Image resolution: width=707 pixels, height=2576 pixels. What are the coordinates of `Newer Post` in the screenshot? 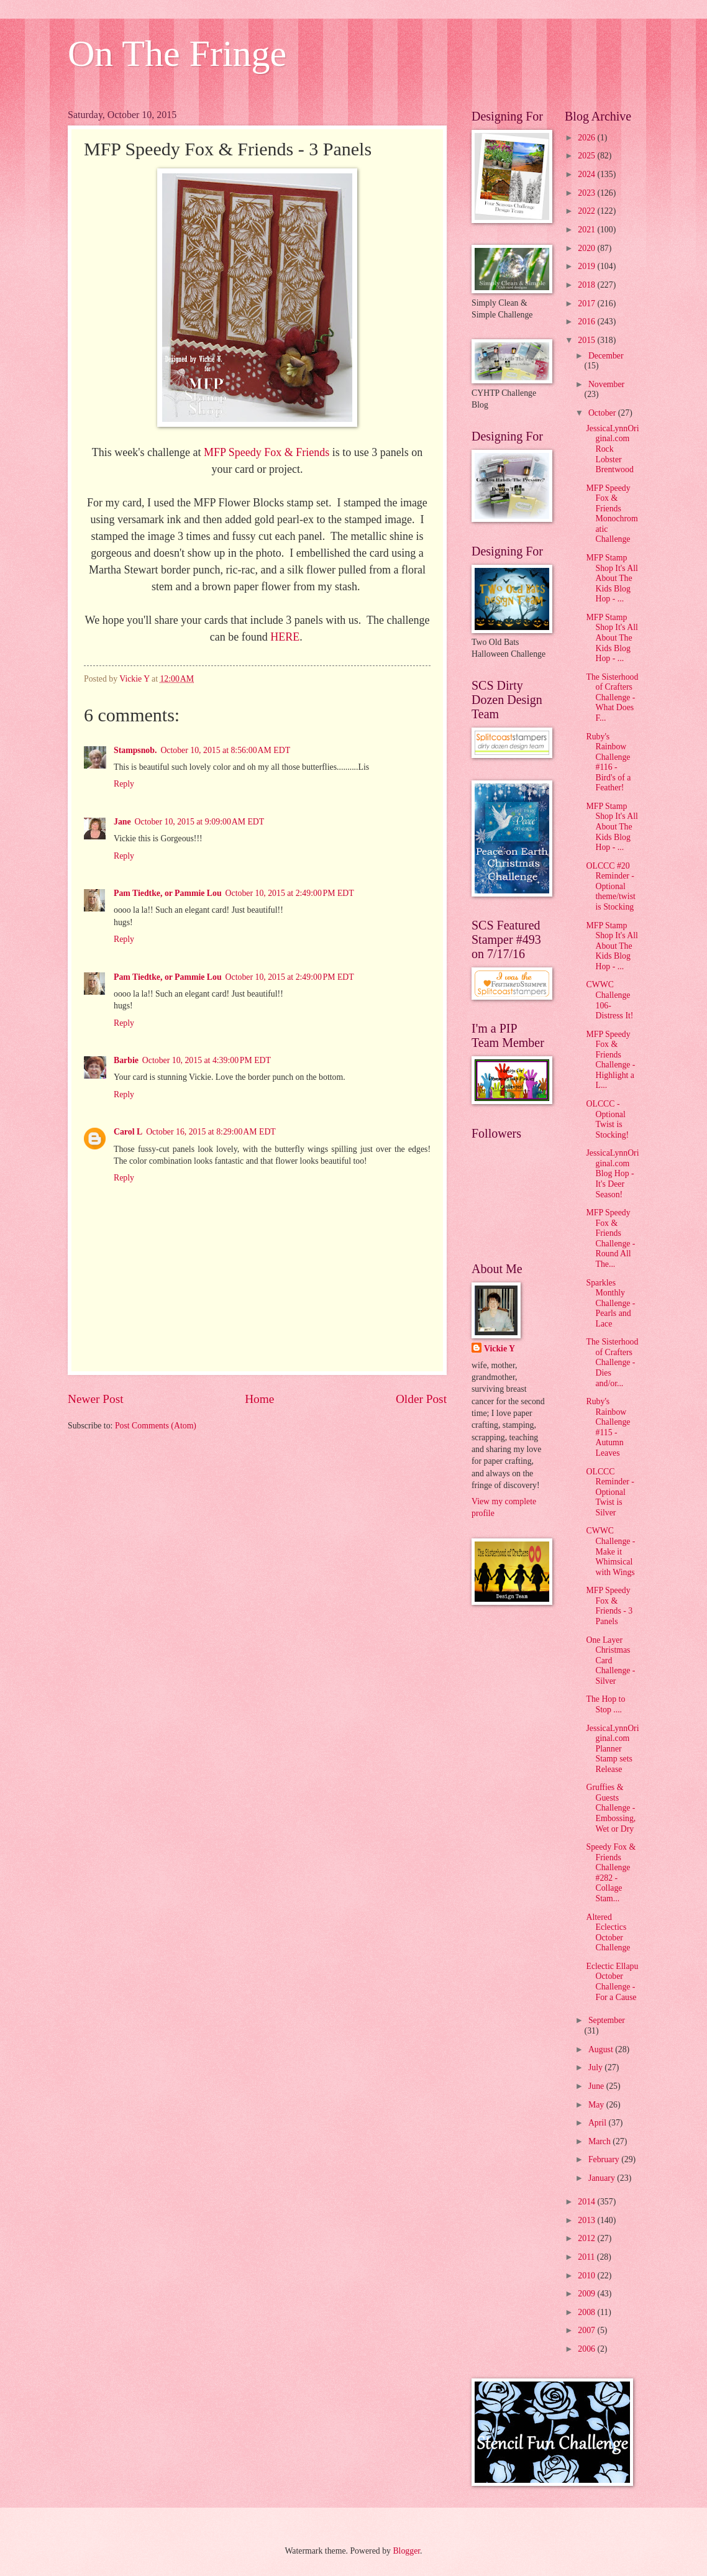 It's located at (96, 1398).